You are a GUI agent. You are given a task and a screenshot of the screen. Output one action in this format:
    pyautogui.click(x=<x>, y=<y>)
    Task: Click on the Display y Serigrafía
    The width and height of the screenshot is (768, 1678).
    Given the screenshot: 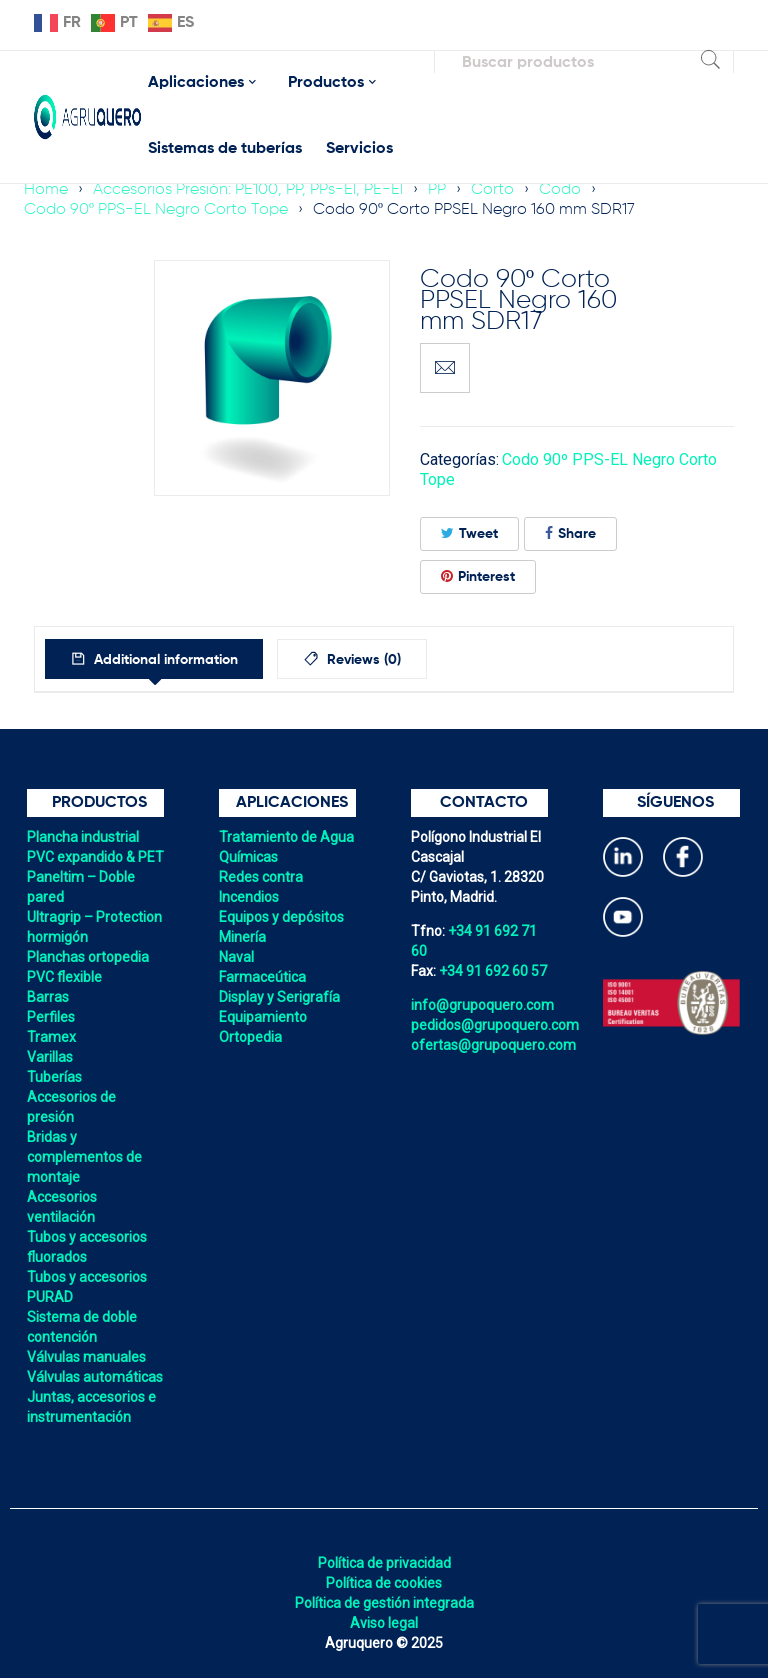 What is the action you would take?
    pyautogui.click(x=279, y=997)
    